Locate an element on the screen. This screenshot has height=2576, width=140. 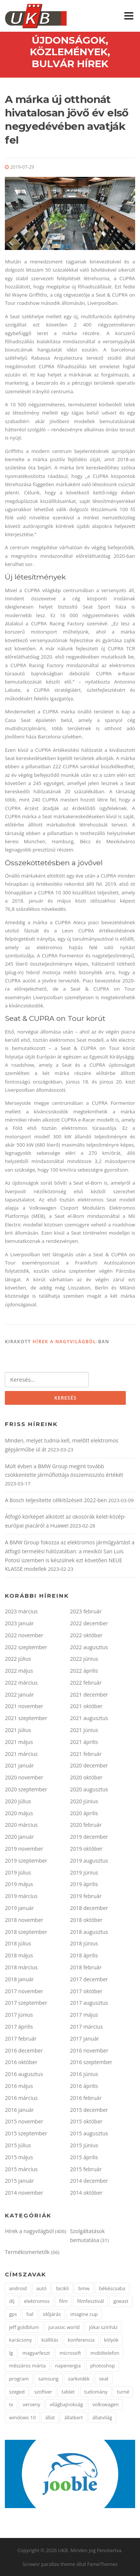
2019 október is located at coordinates (86, 1848).